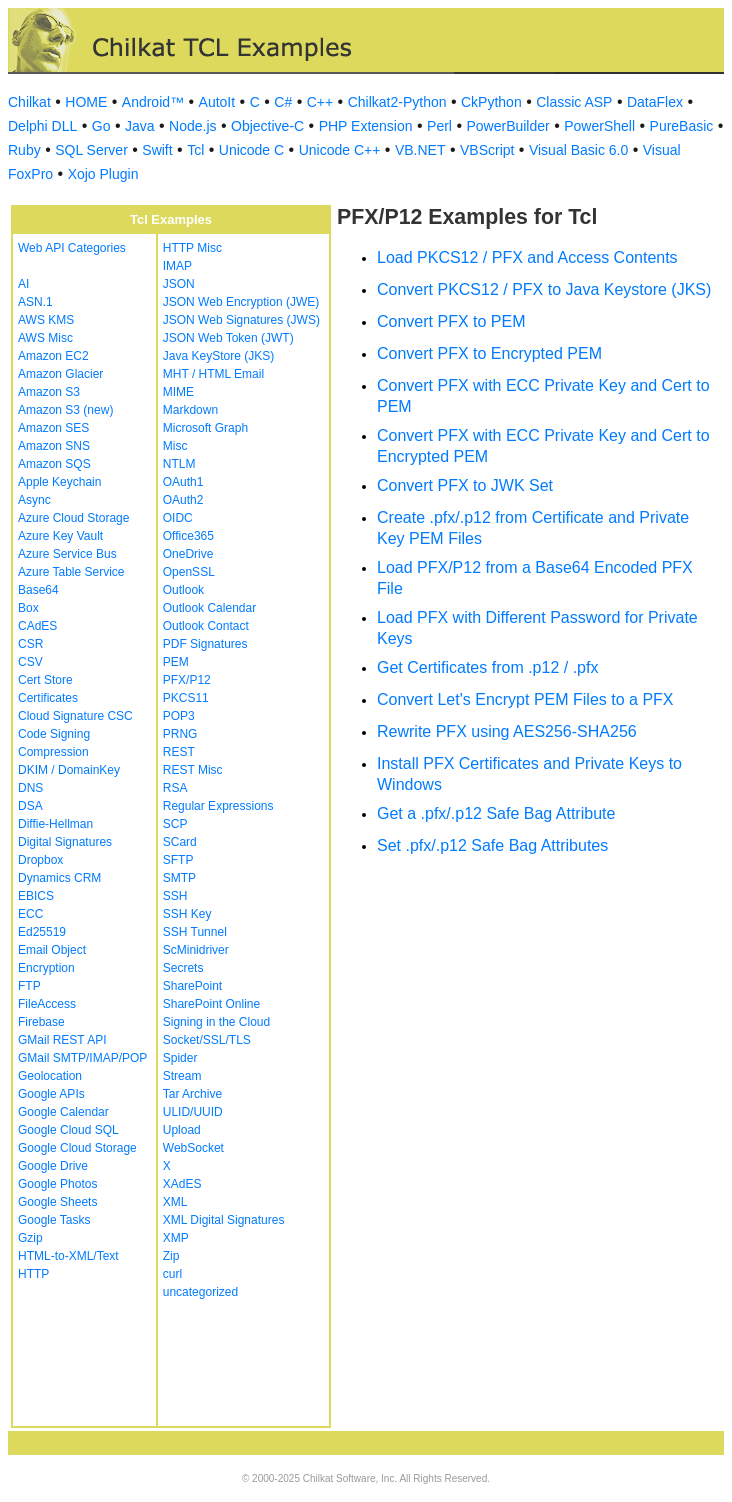 Image resolution: width=732 pixels, height=1502 pixels. What do you see at coordinates (190, 410) in the screenshot?
I see `Markdown` at bounding box center [190, 410].